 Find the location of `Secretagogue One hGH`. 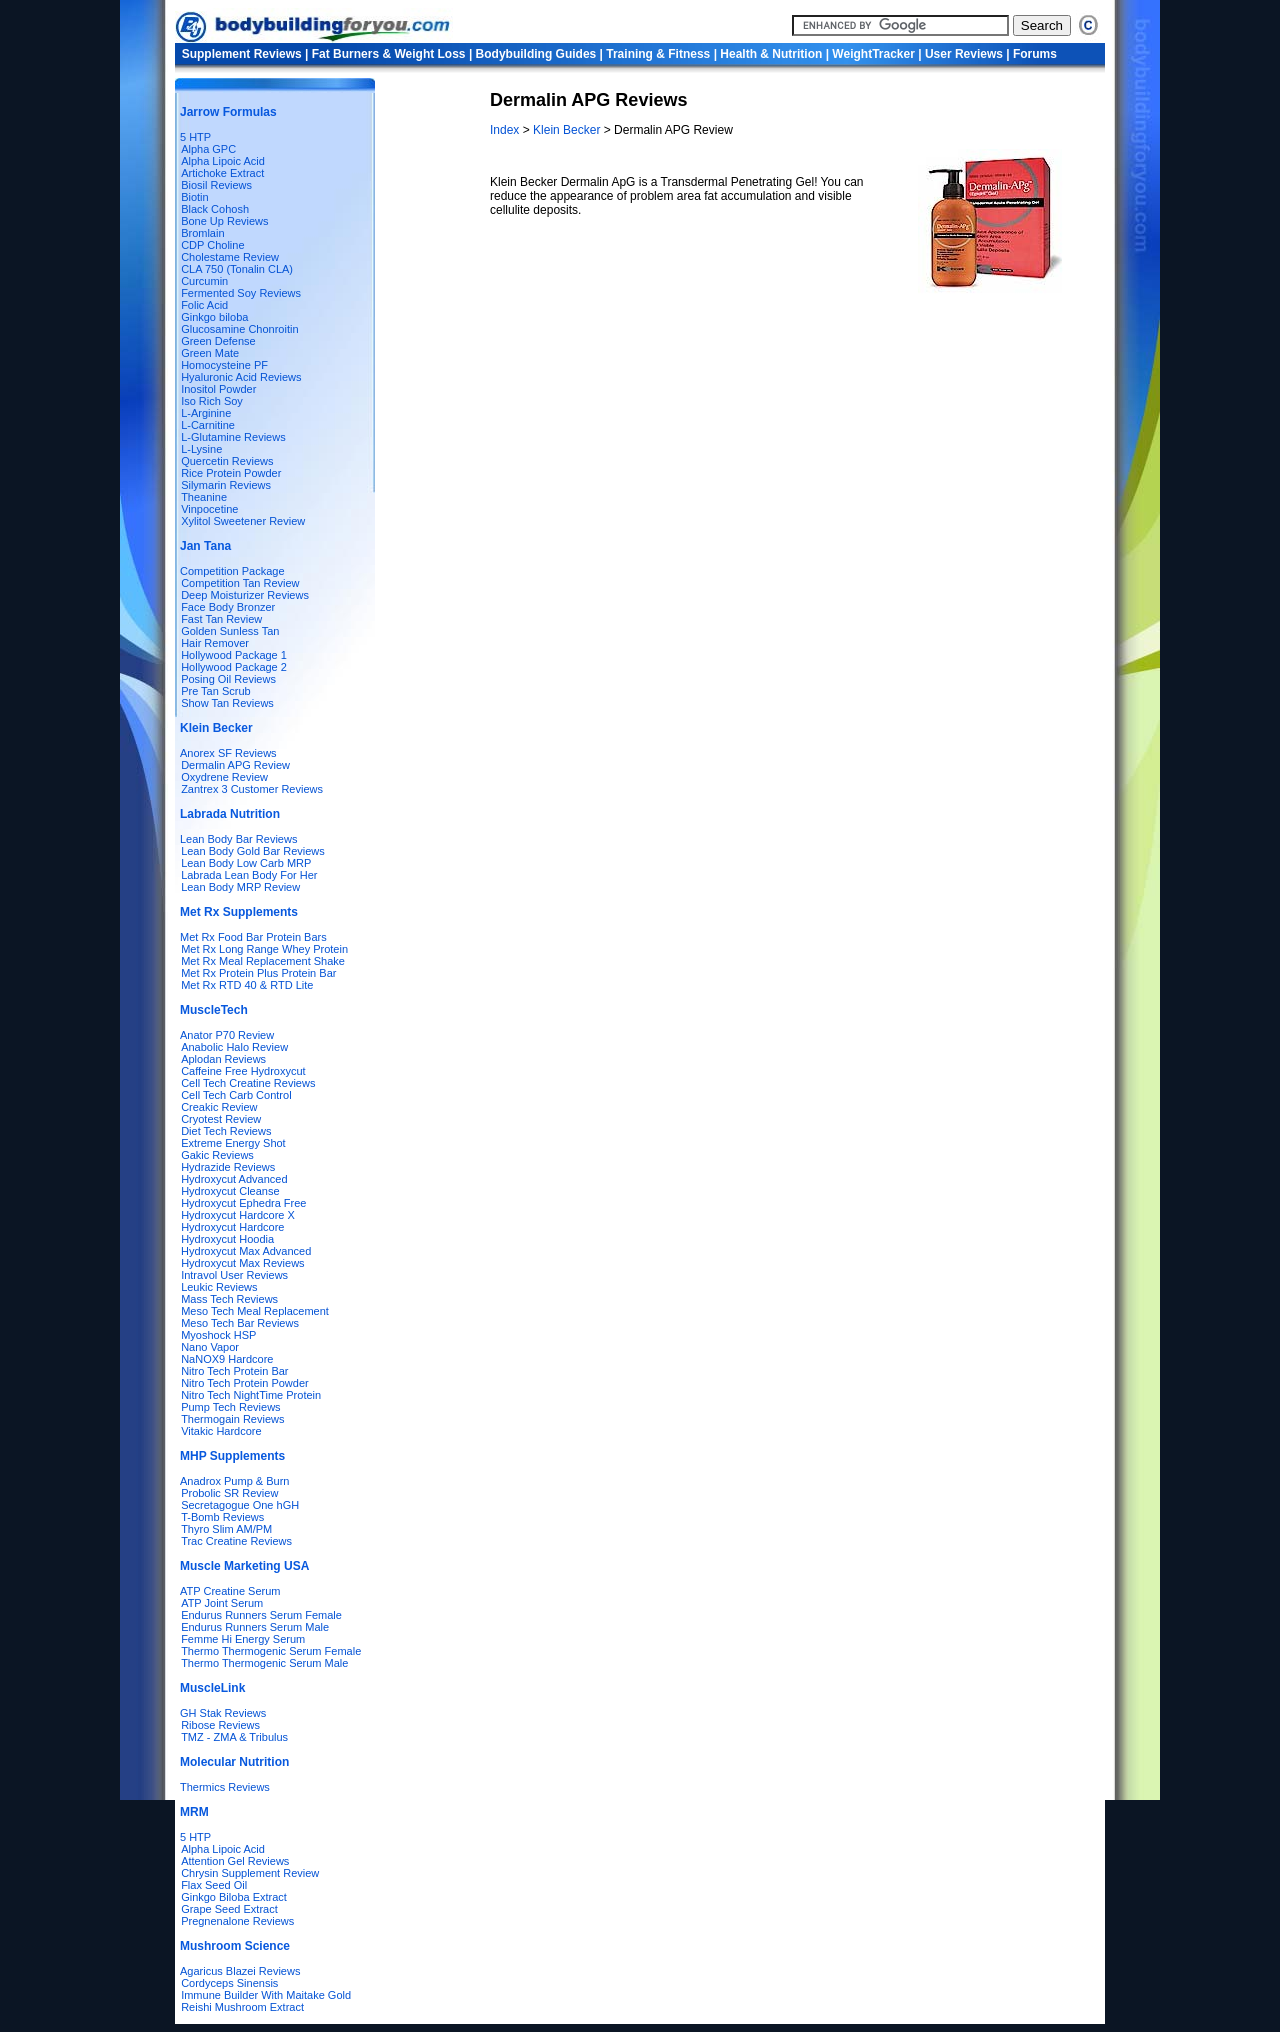

Secretagogue One hGH is located at coordinates (240, 1505).